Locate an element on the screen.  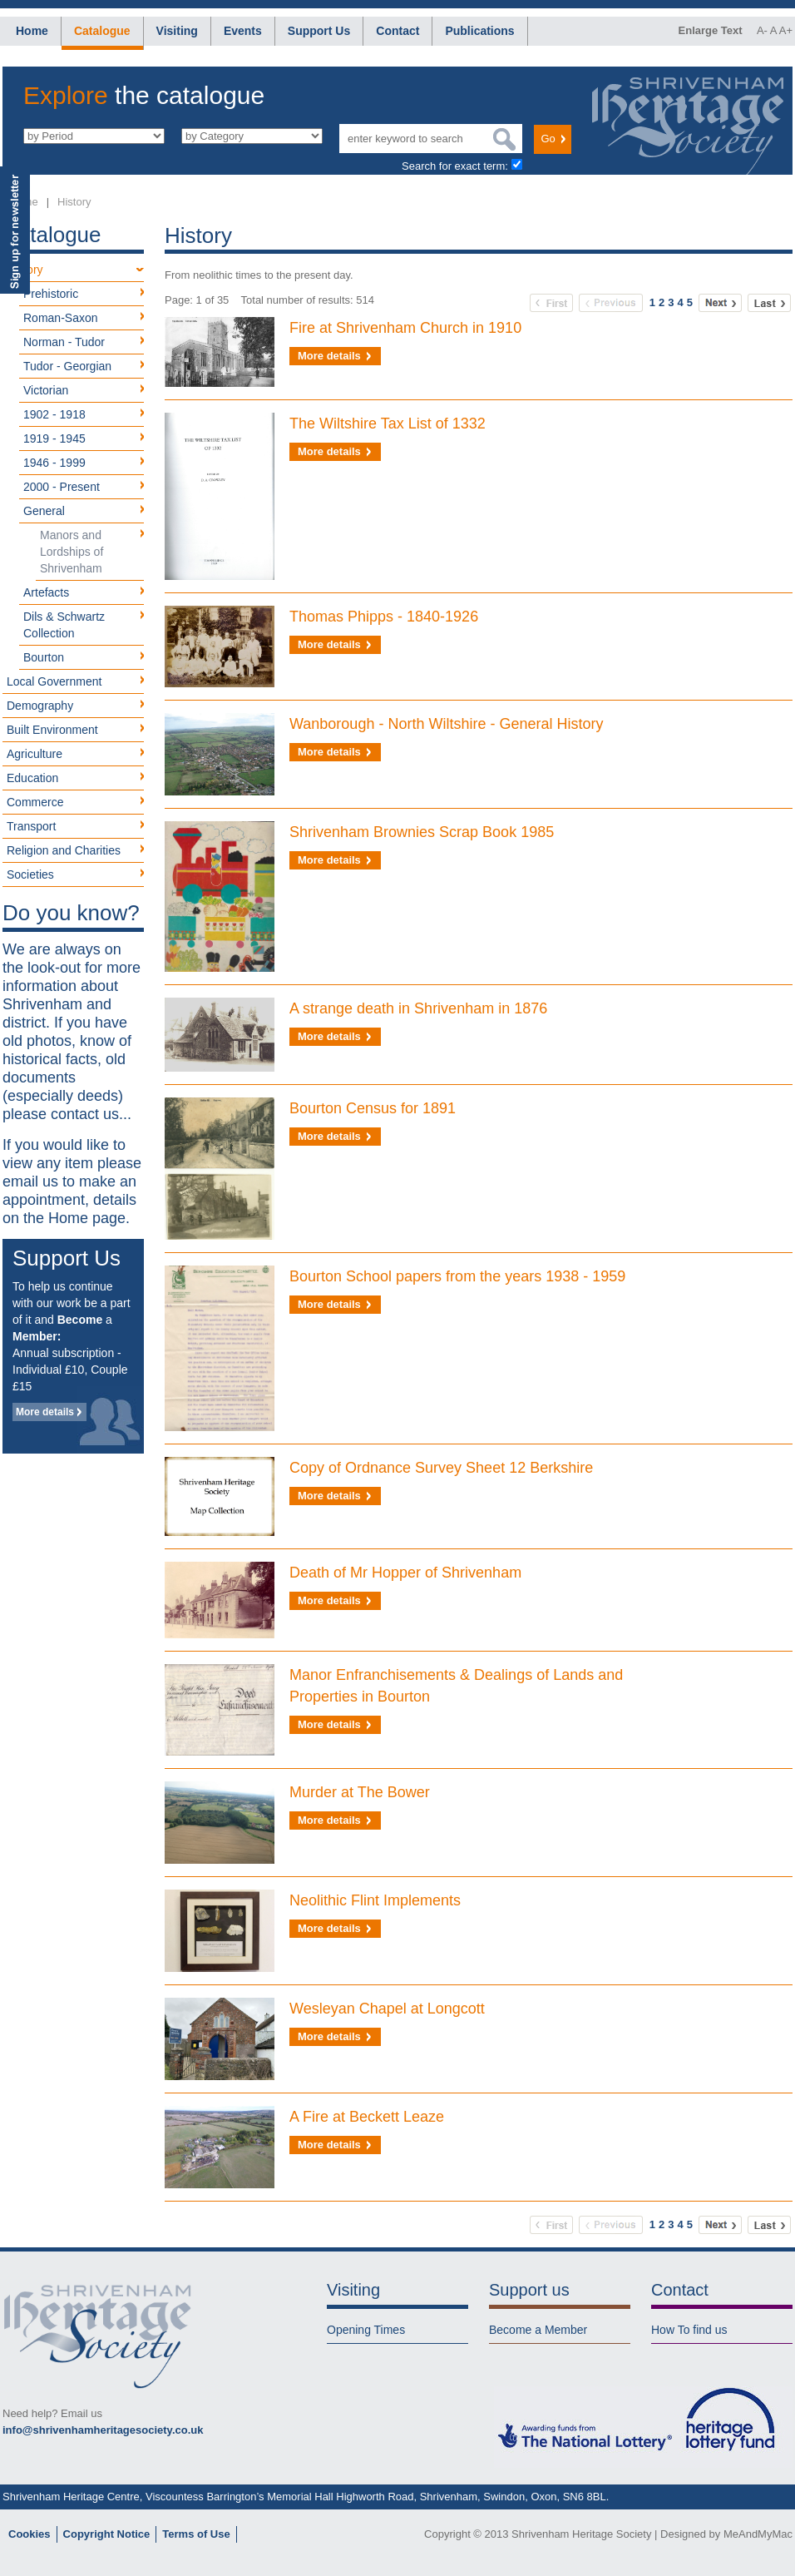
Support Us is located at coordinates (319, 30).